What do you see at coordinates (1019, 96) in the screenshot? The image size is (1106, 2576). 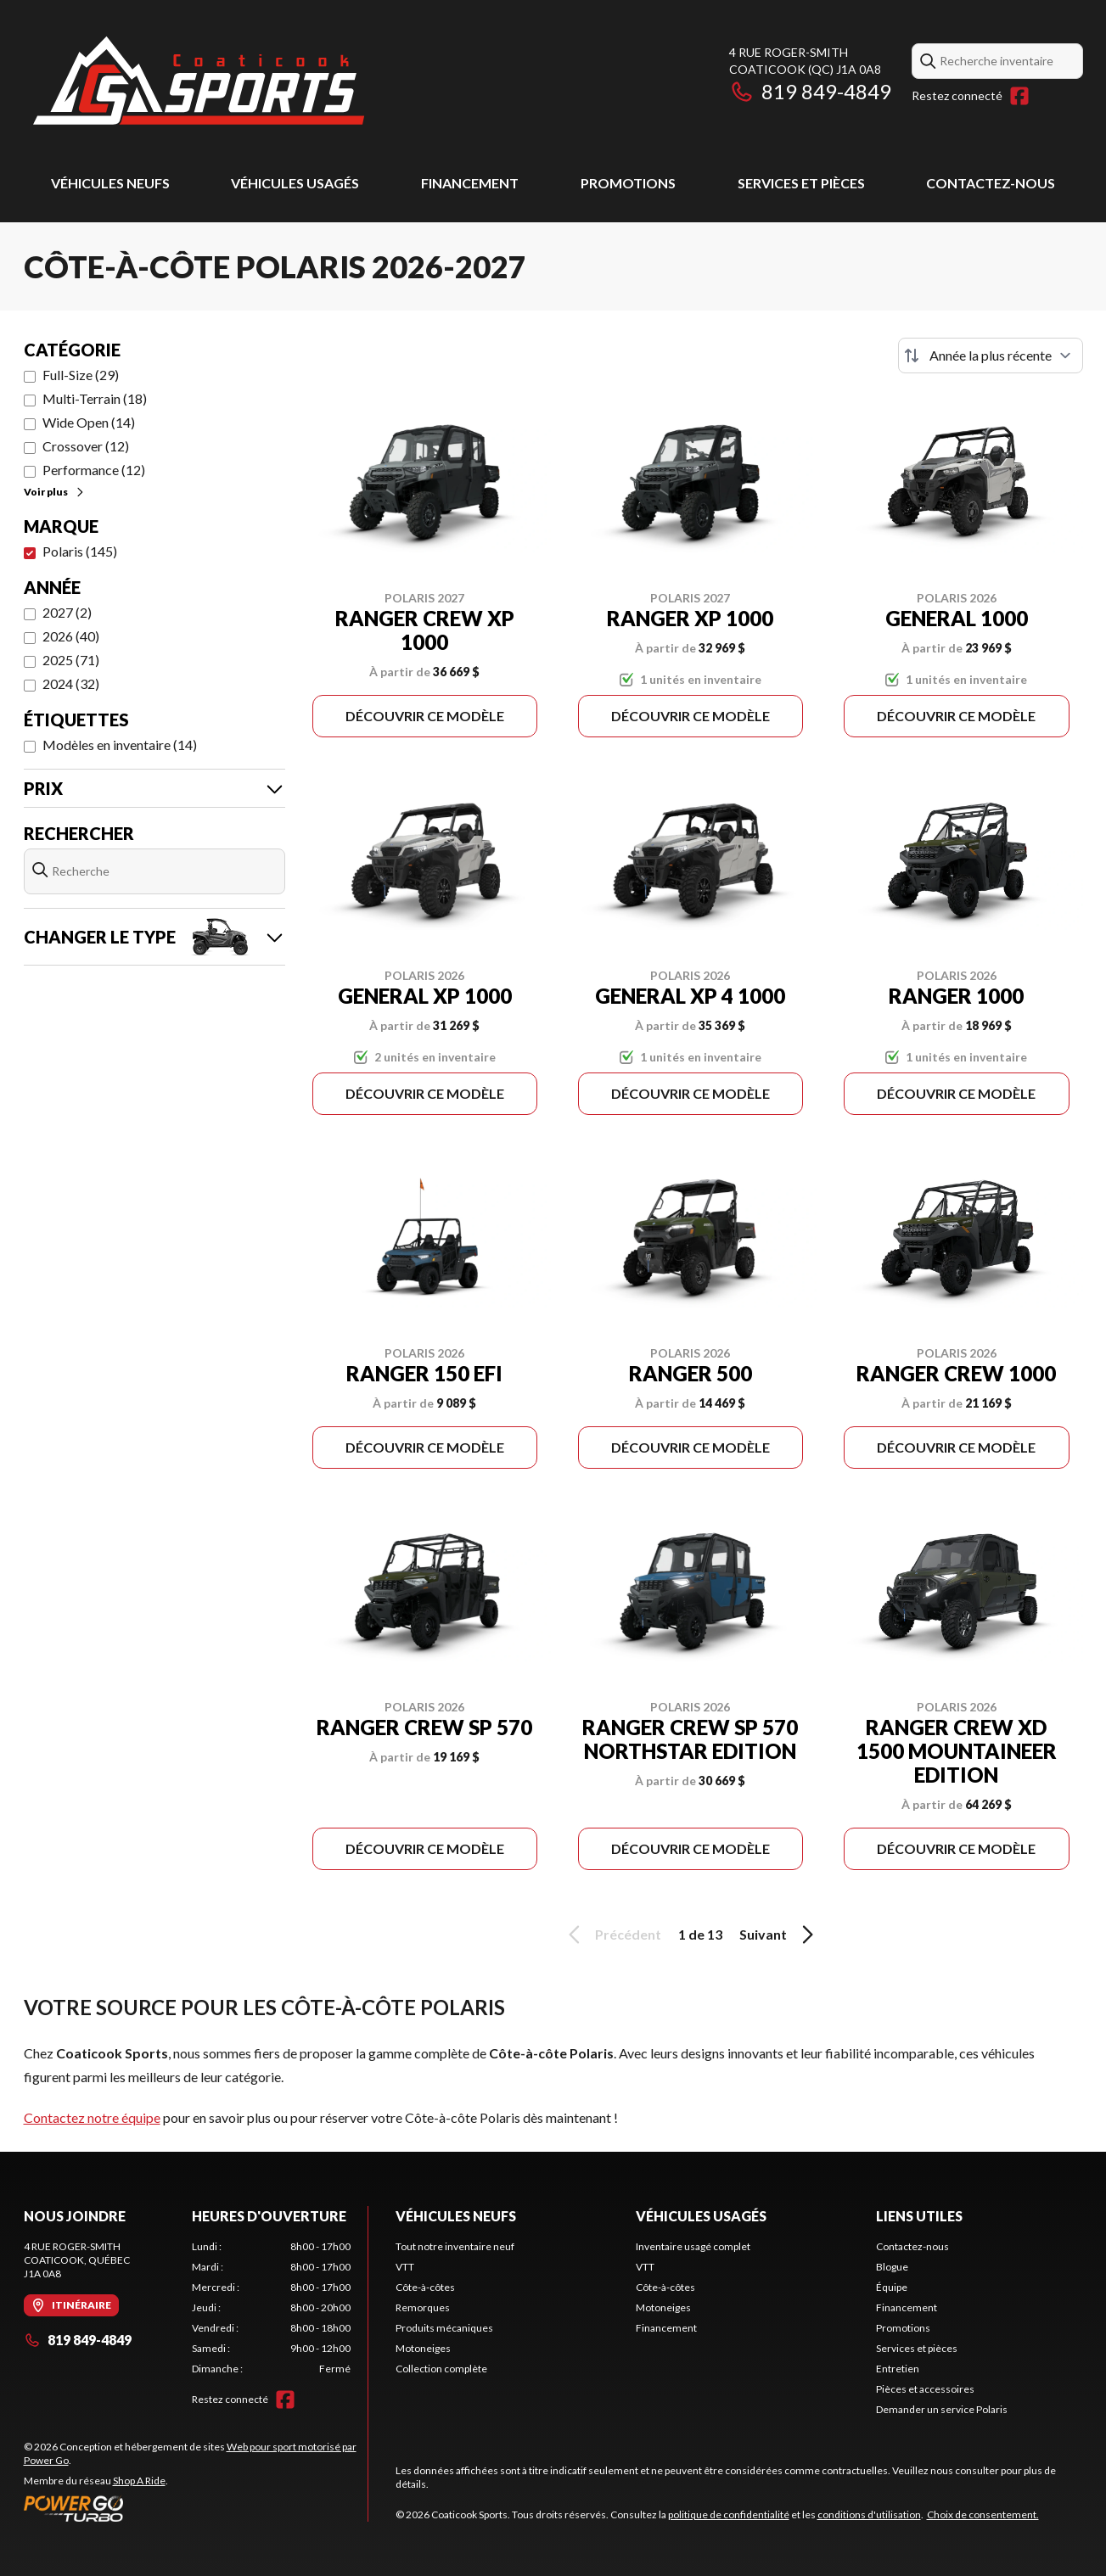 I see `[Facebook]` at bounding box center [1019, 96].